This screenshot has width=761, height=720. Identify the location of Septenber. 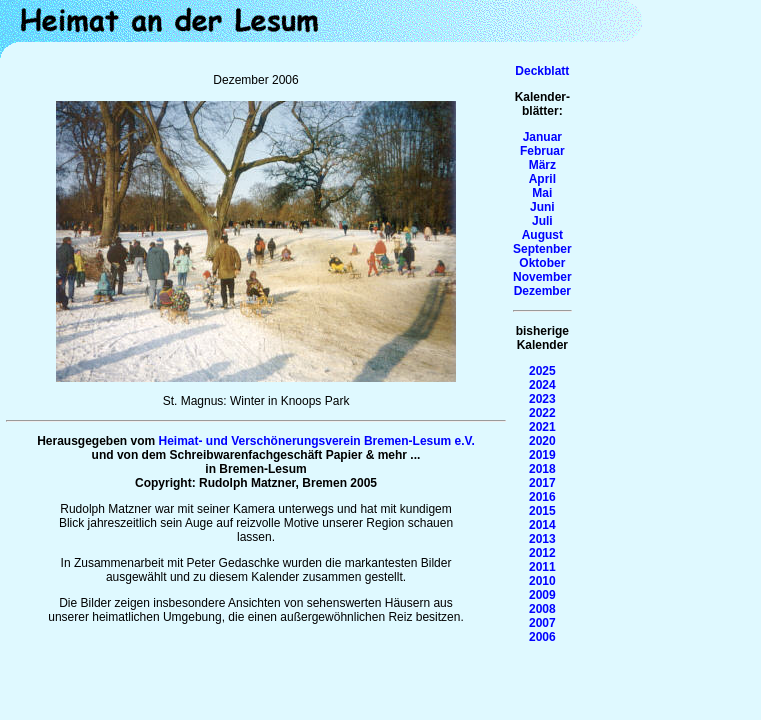
(542, 249).